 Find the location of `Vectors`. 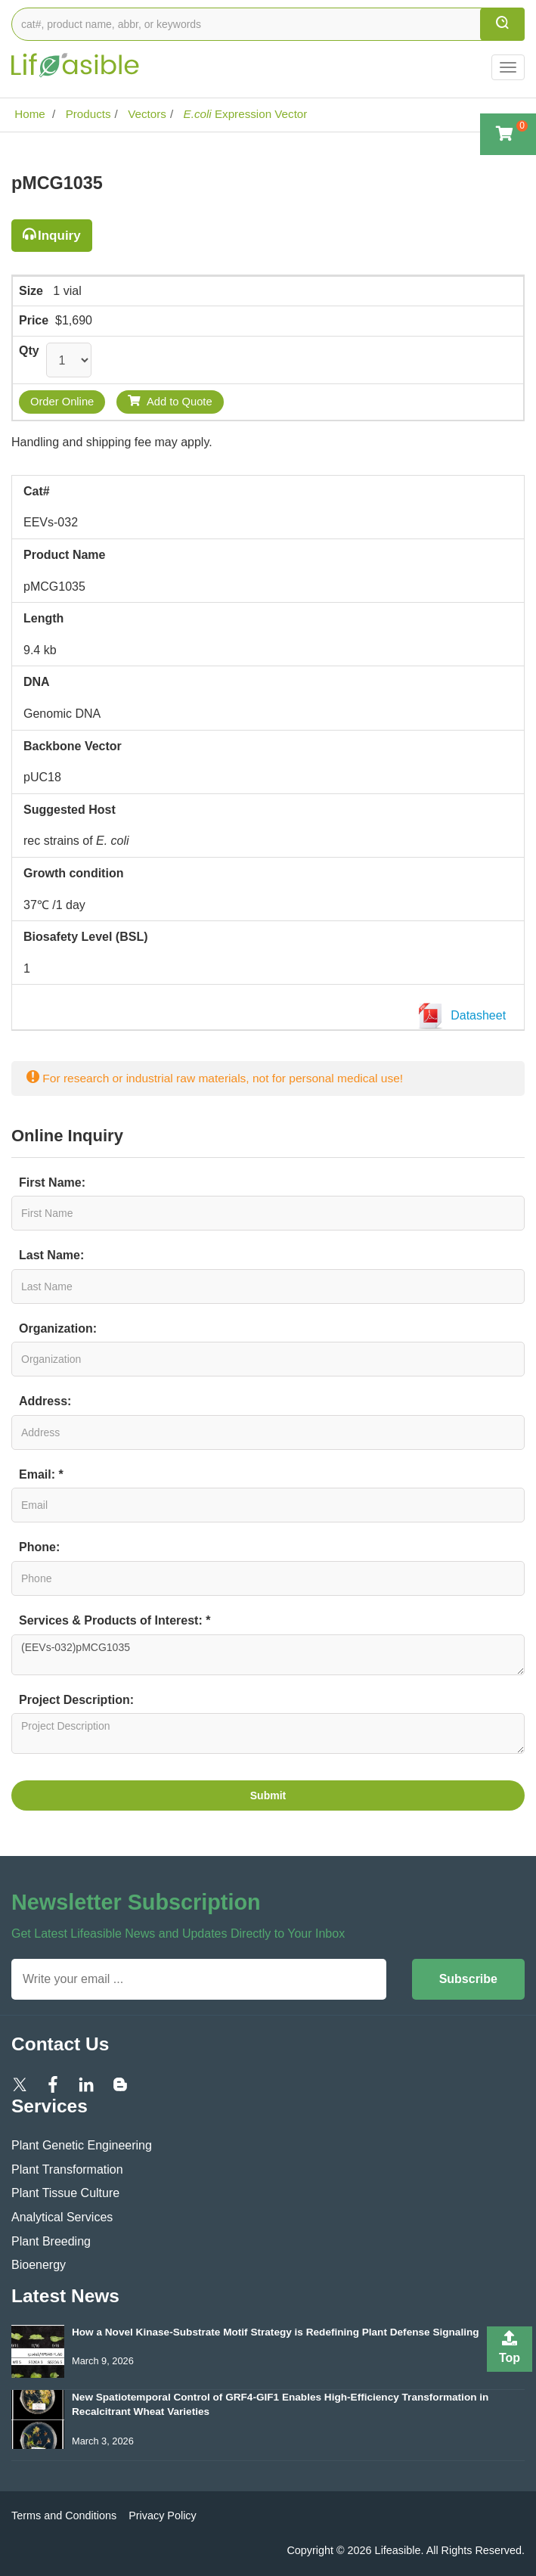

Vectors is located at coordinates (145, 113).